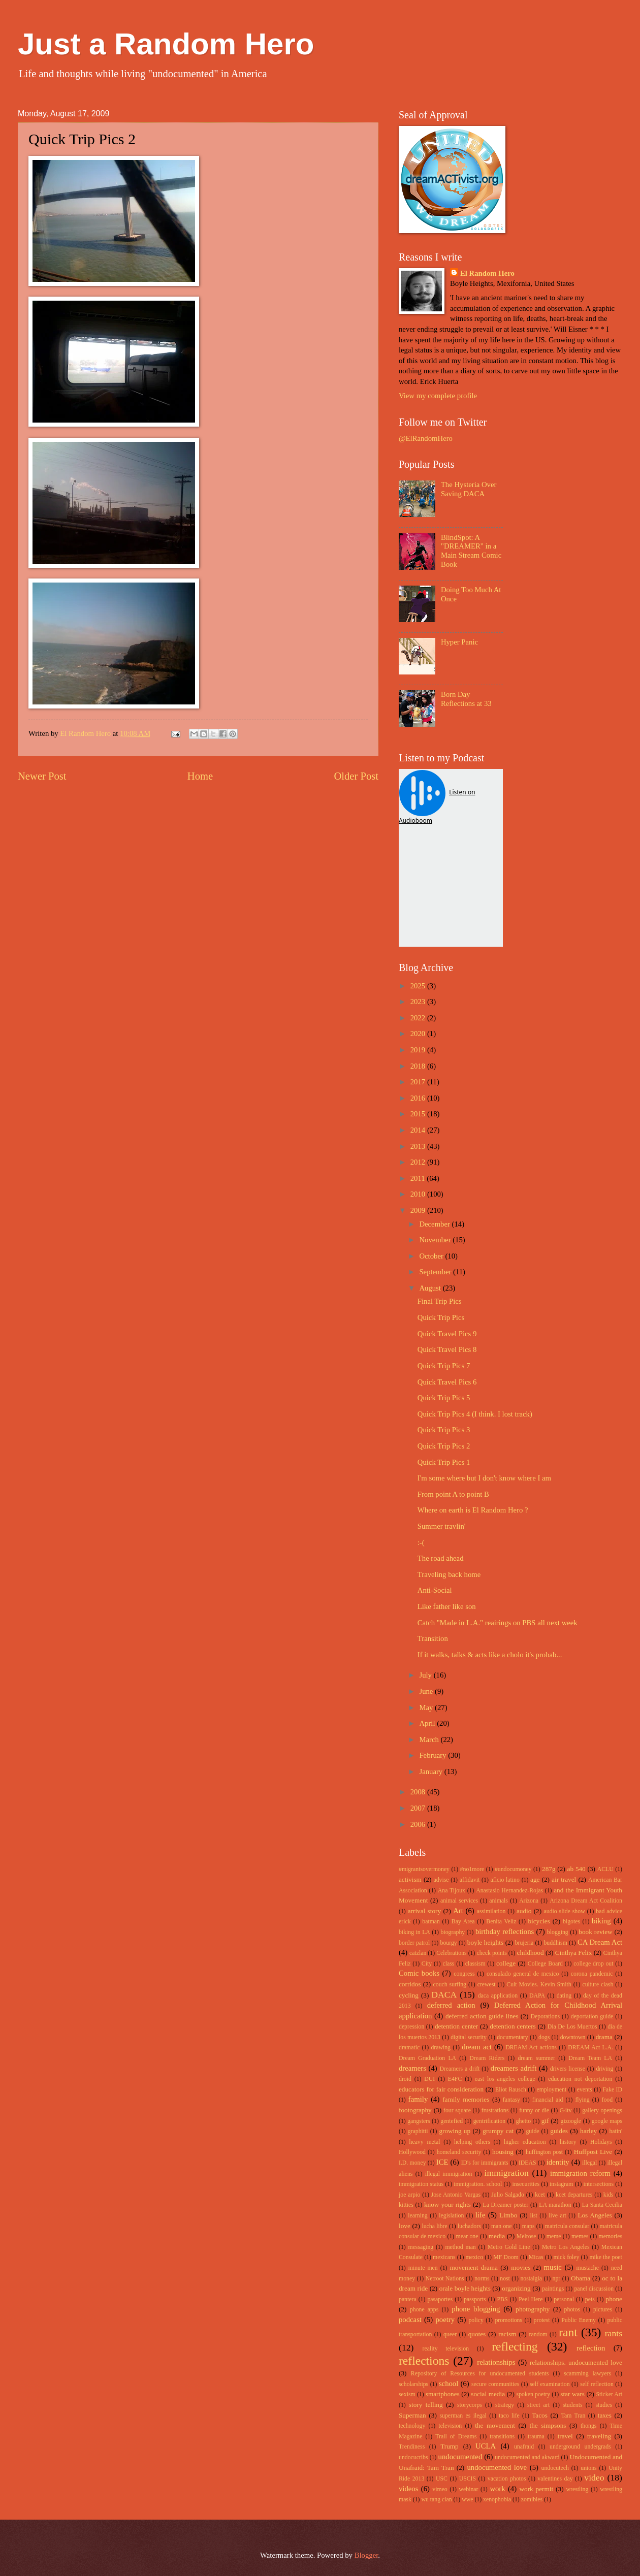 The width and height of the screenshot is (640, 2576). I want to click on #undocumoney, so click(513, 1869).